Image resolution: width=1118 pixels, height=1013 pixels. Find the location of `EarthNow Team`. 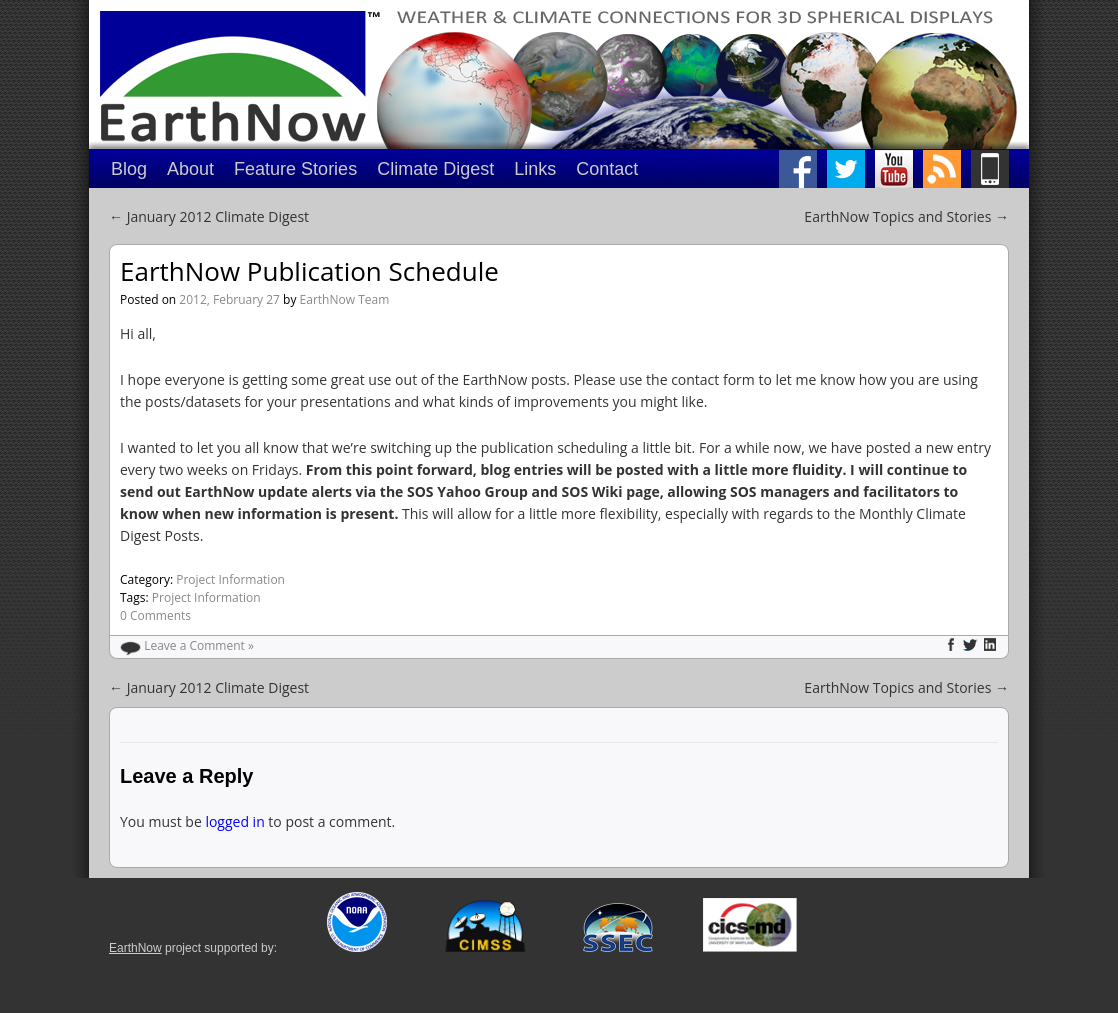

EarthNow Team is located at coordinates (345, 299).